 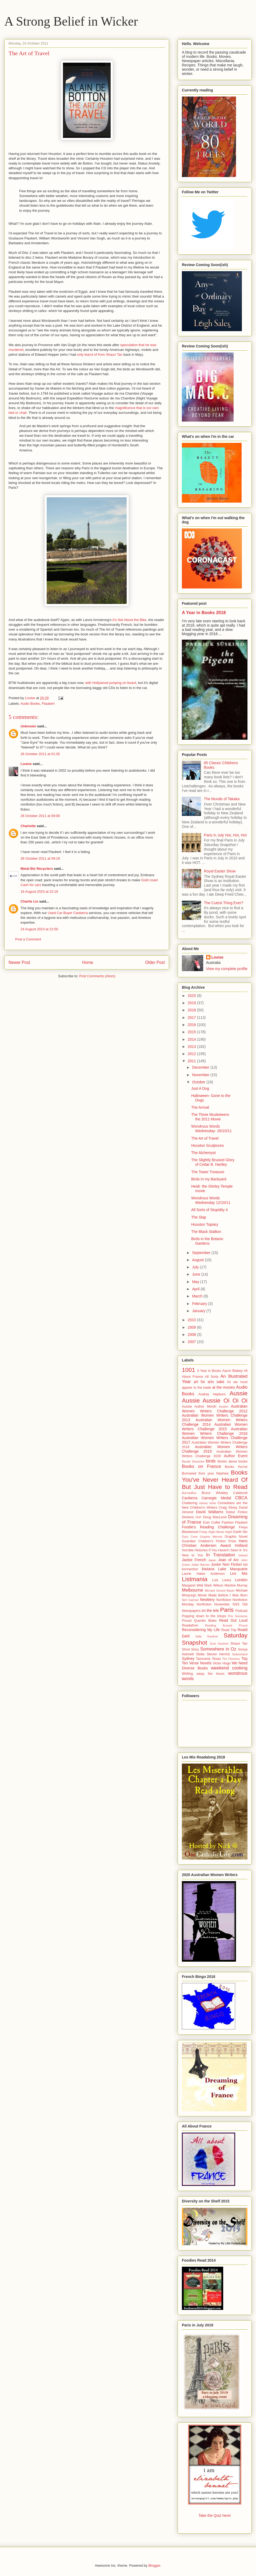 What do you see at coordinates (199, 1311) in the screenshot?
I see `January` at bounding box center [199, 1311].